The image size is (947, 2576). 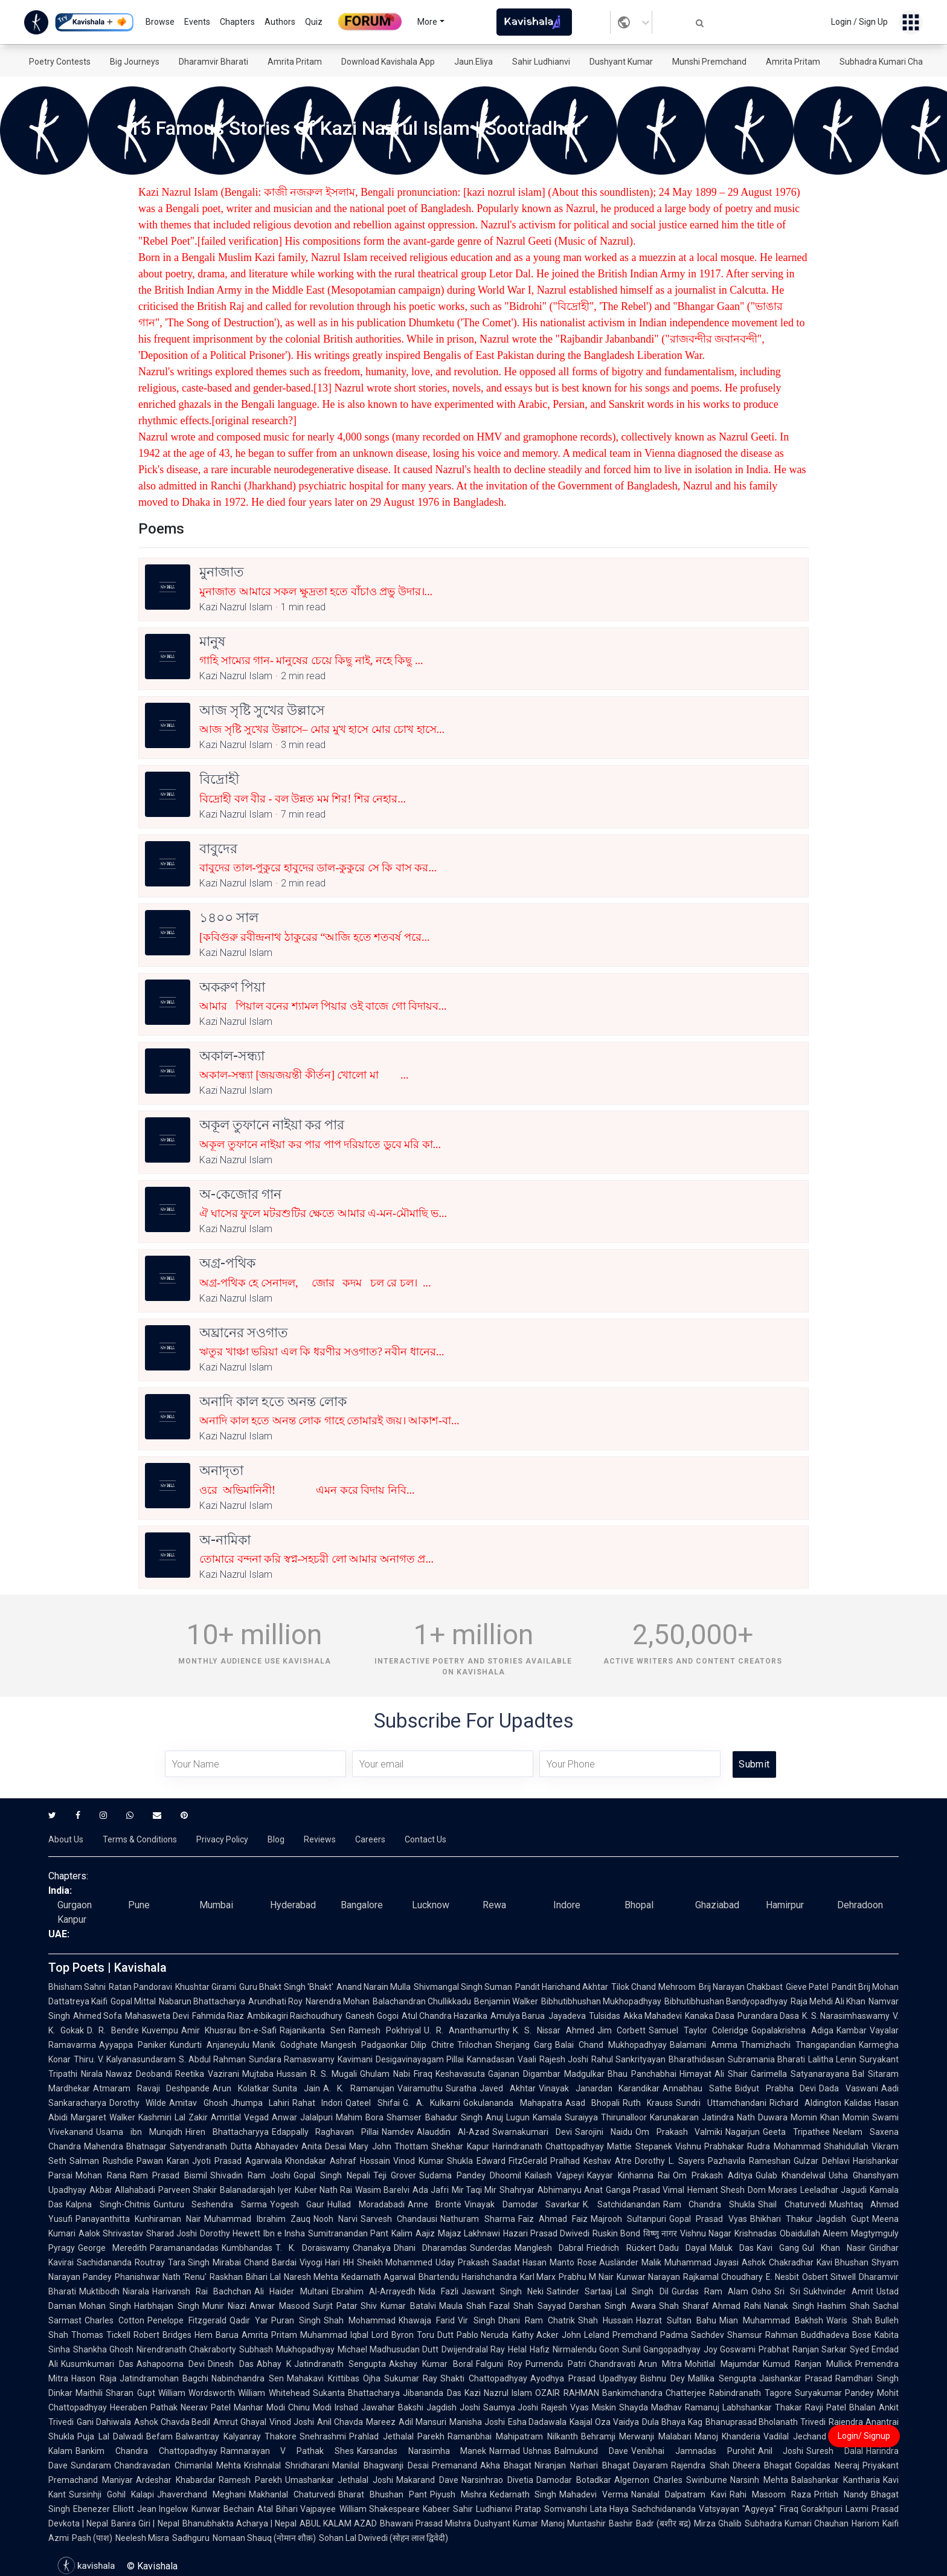 What do you see at coordinates (834, 2248) in the screenshot?
I see `Gul Khan Nasir` at bounding box center [834, 2248].